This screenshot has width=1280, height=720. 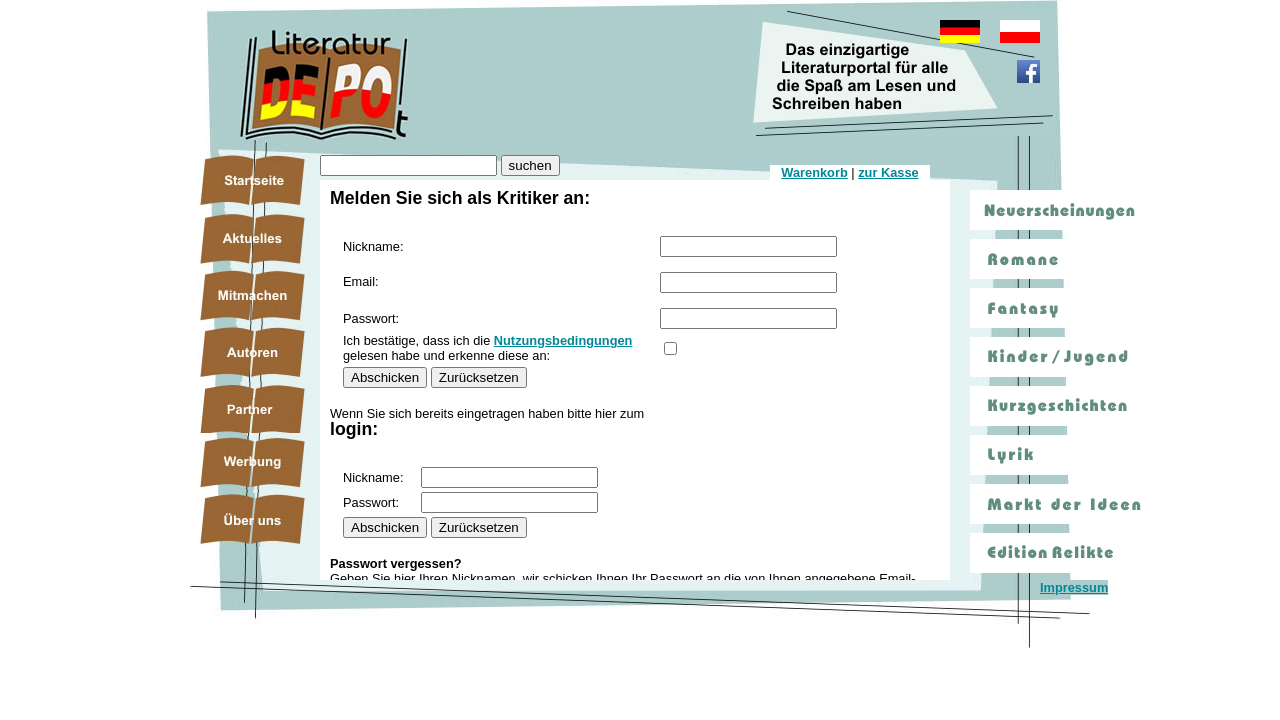 I want to click on Warenkorb, so click(x=814, y=172).